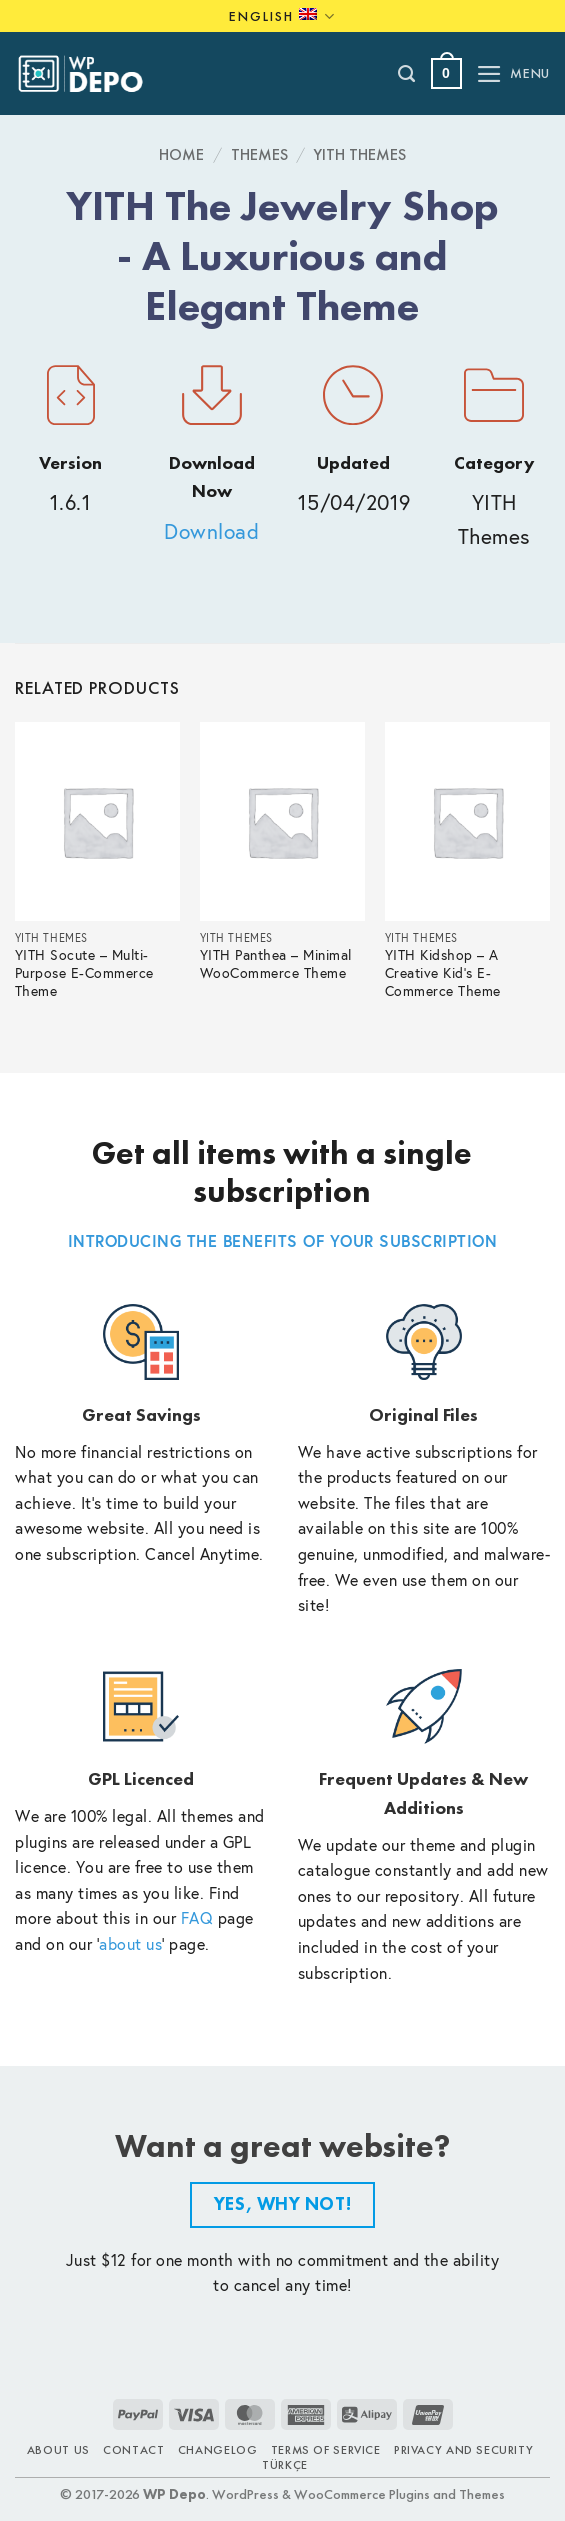 This screenshot has width=565, height=2521. I want to click on YITH Socute – Multi-Purpose E-Commerce Theme, so click(84, 973).